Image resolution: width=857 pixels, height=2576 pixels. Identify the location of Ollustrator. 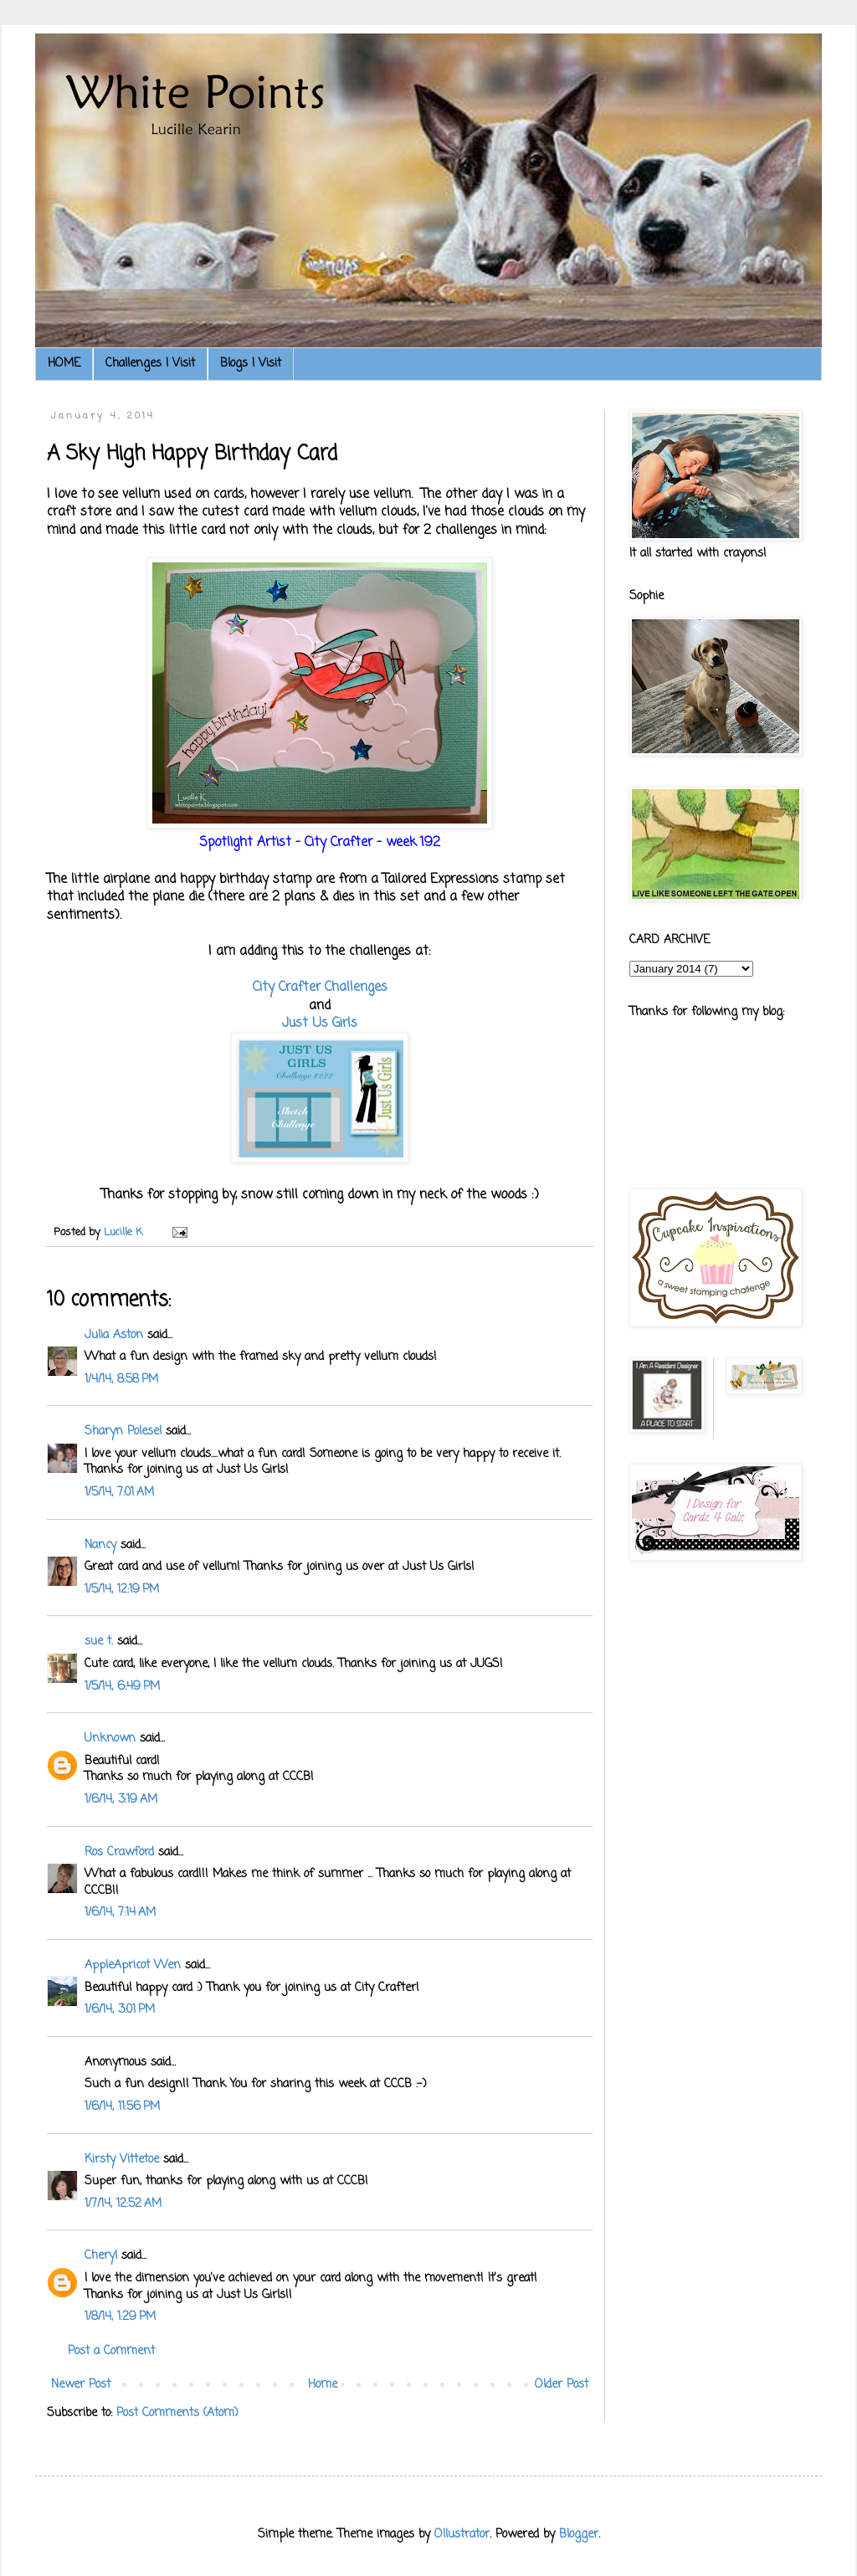
(462, 2534).